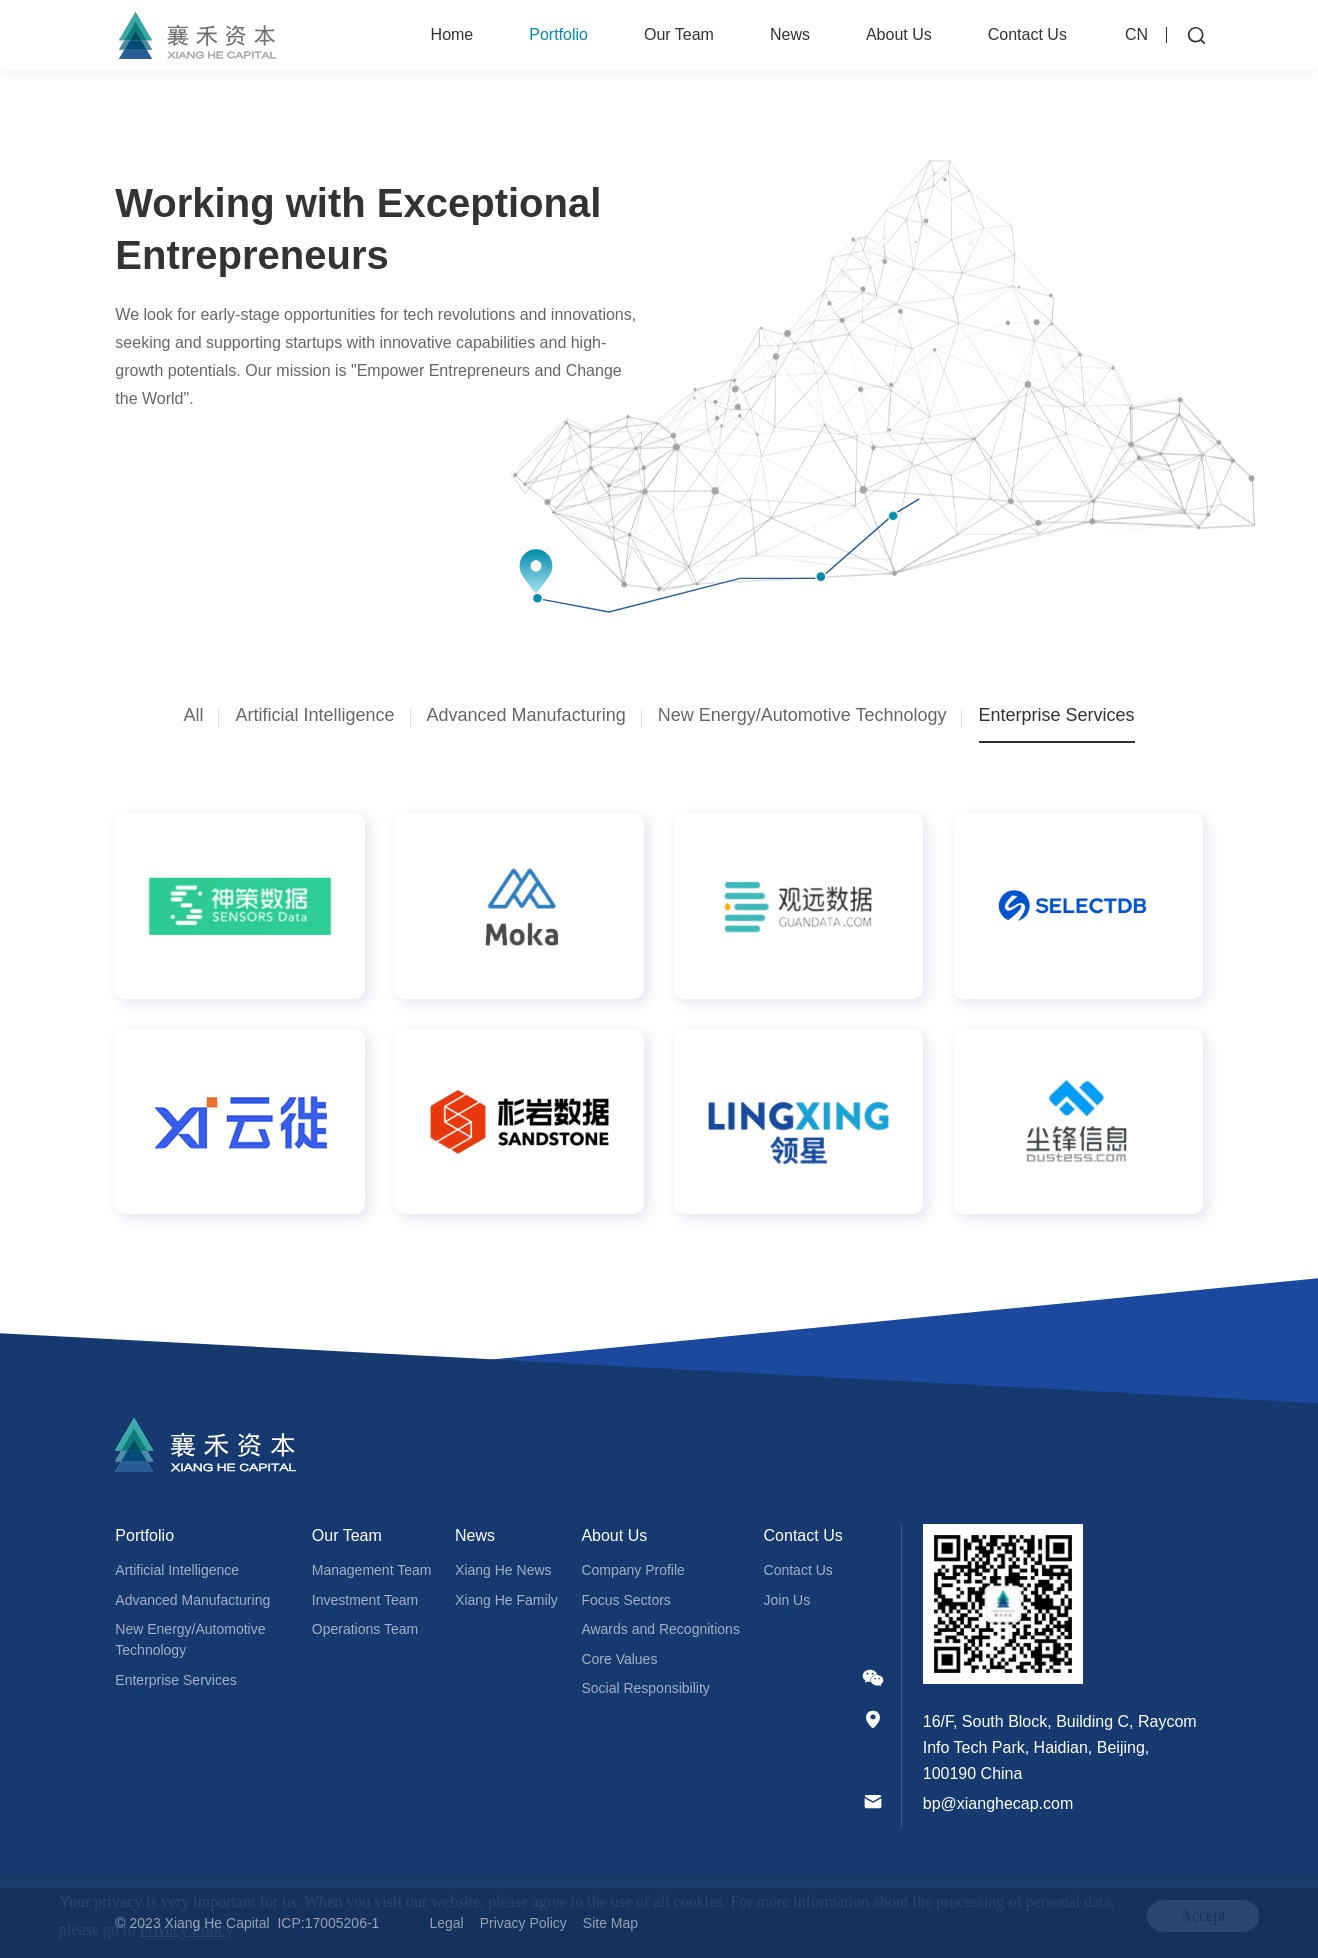 Image resolution: width=1318 pixels, height=1958 pixels. I want to click on Our Team, so click(679, 34).